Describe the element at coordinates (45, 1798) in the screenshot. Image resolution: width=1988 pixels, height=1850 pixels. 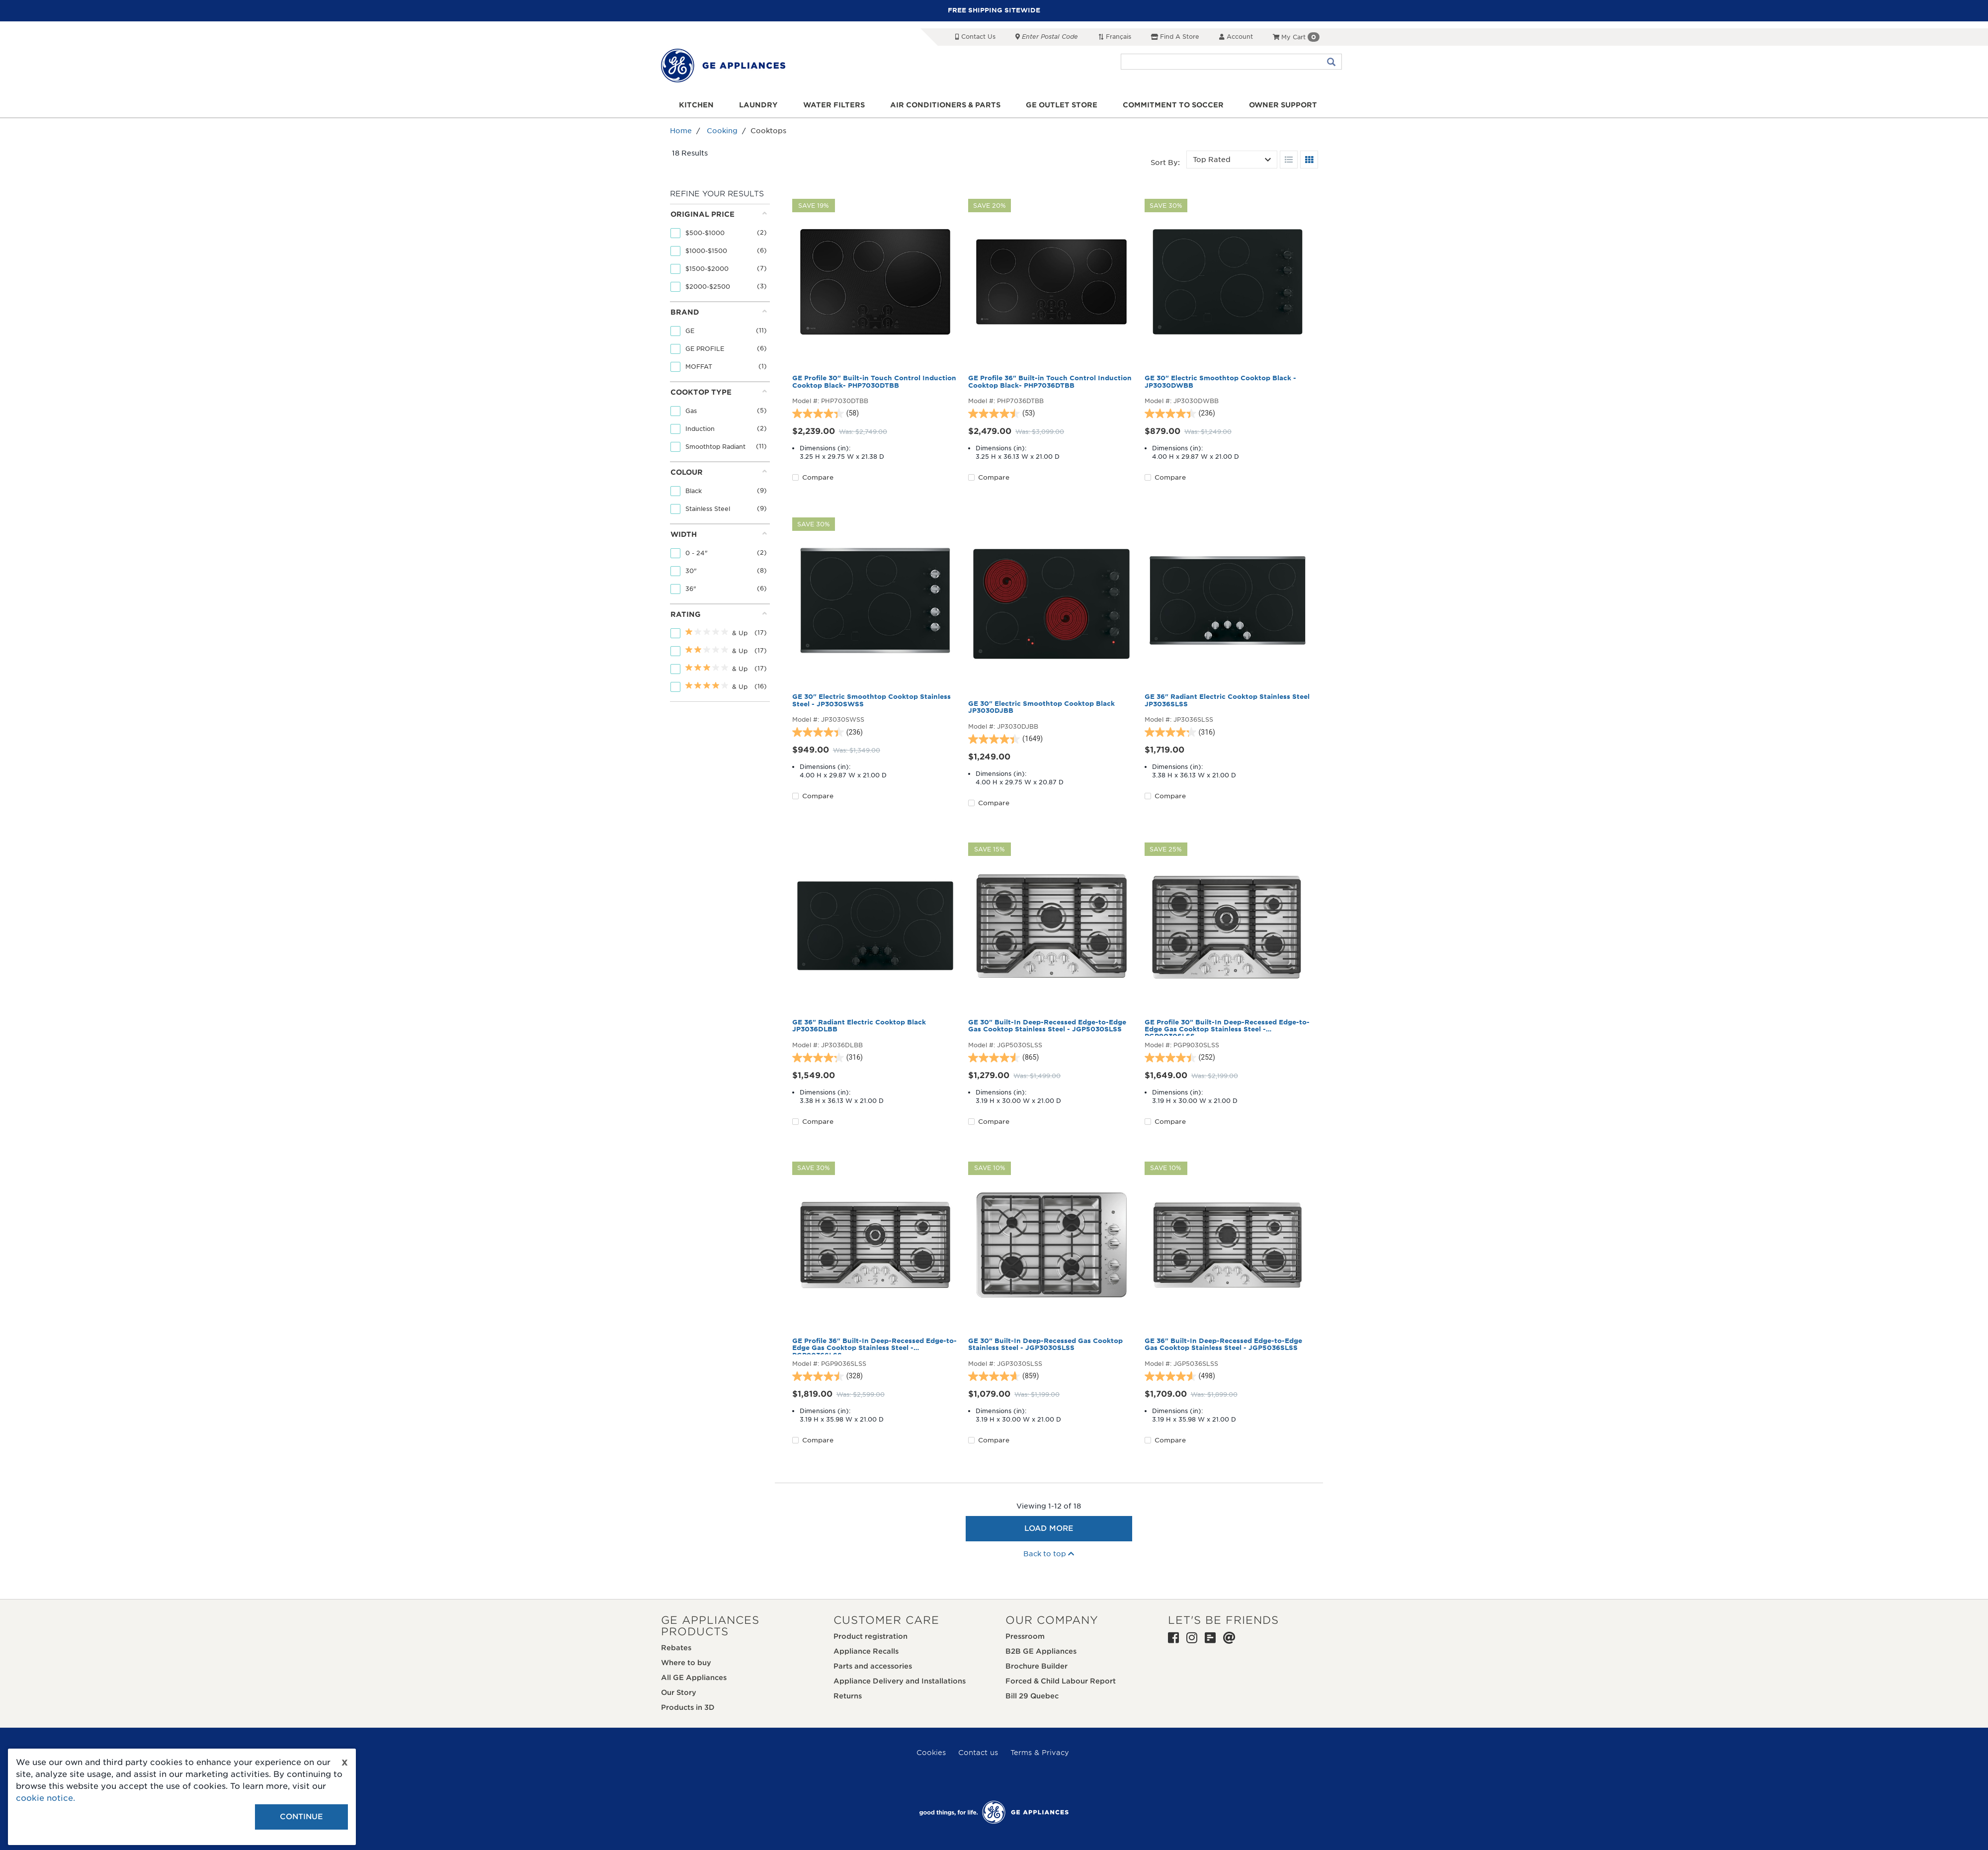
I see `cookie notice.` at that location.